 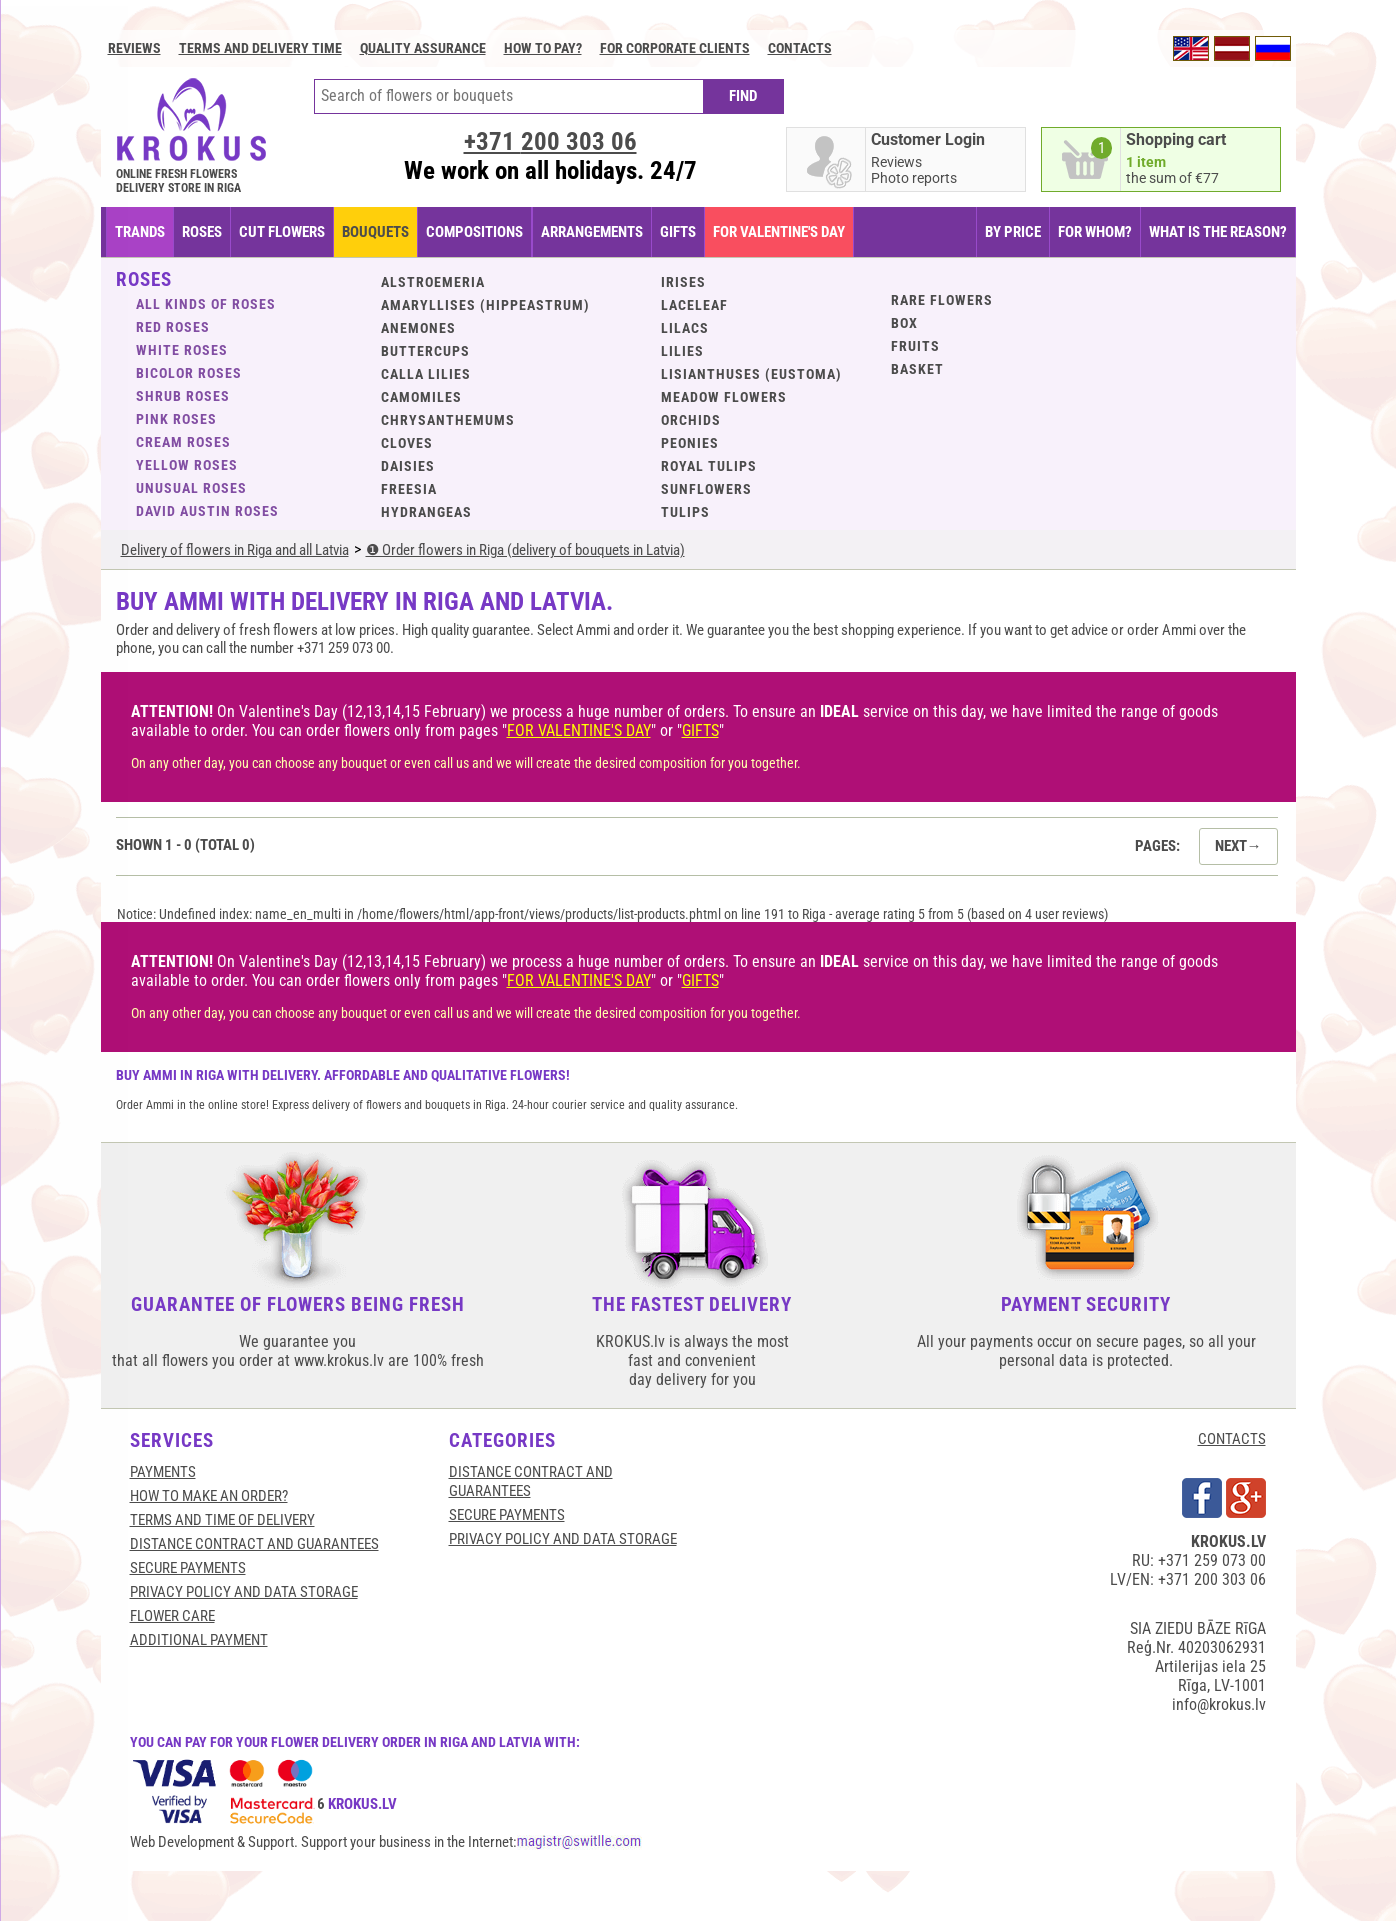 What do you see at coordinates (1013, 232) in the screenshot?
I see `BY PRICE` at bounding box center [1013, 232].